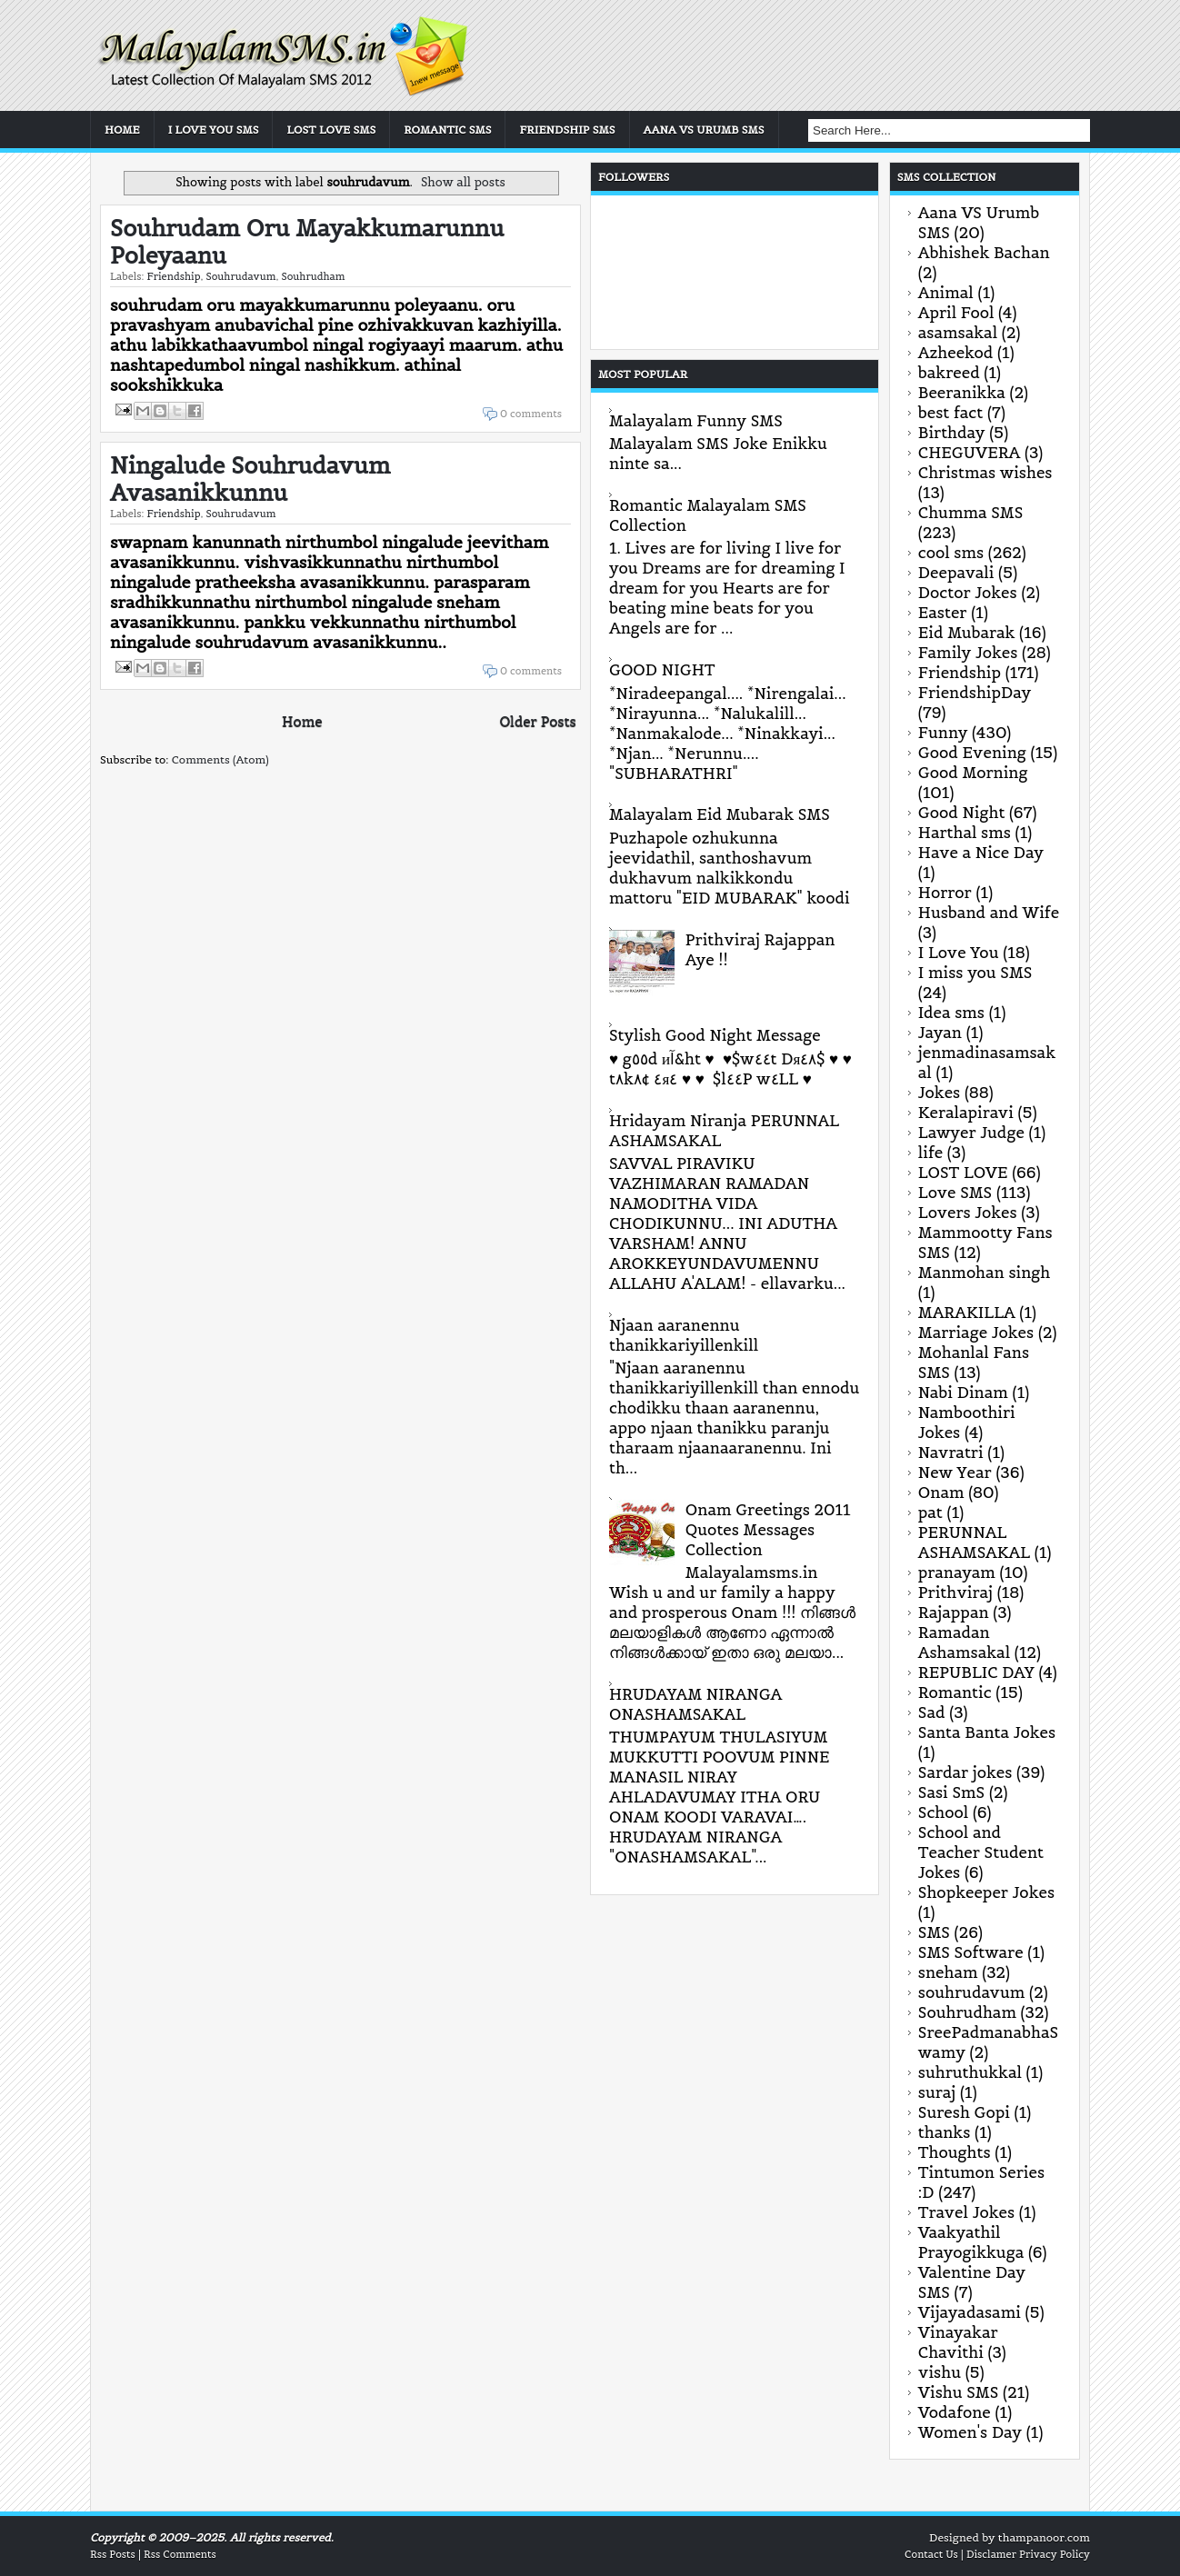 Image resolution: width=1180 pixels, height=2576 pixels. What do you see at coordinates (971, 2242) in the screenshot?
I see `Vaakyathil Prayogikkuga` at bounding box center [971, 2242].